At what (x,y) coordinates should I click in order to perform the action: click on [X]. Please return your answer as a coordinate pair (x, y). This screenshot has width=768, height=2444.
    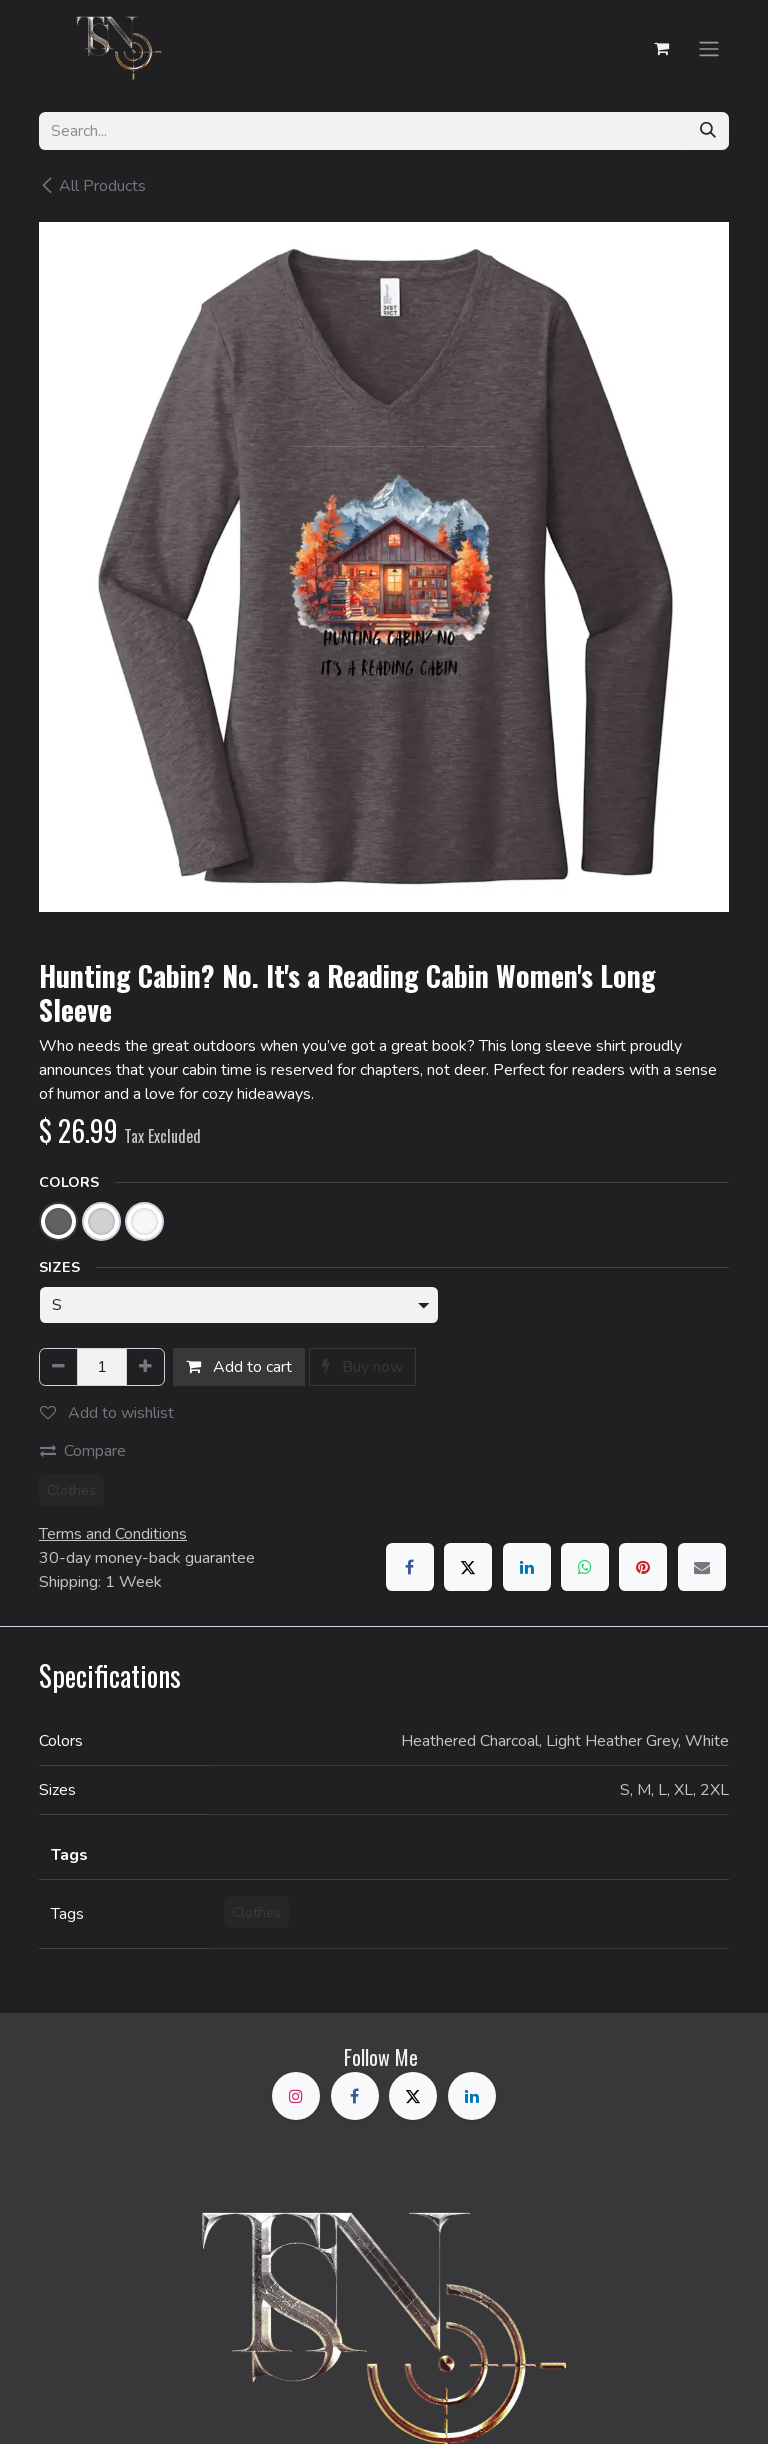
    Looking at the image, I should click on (468, 1567).